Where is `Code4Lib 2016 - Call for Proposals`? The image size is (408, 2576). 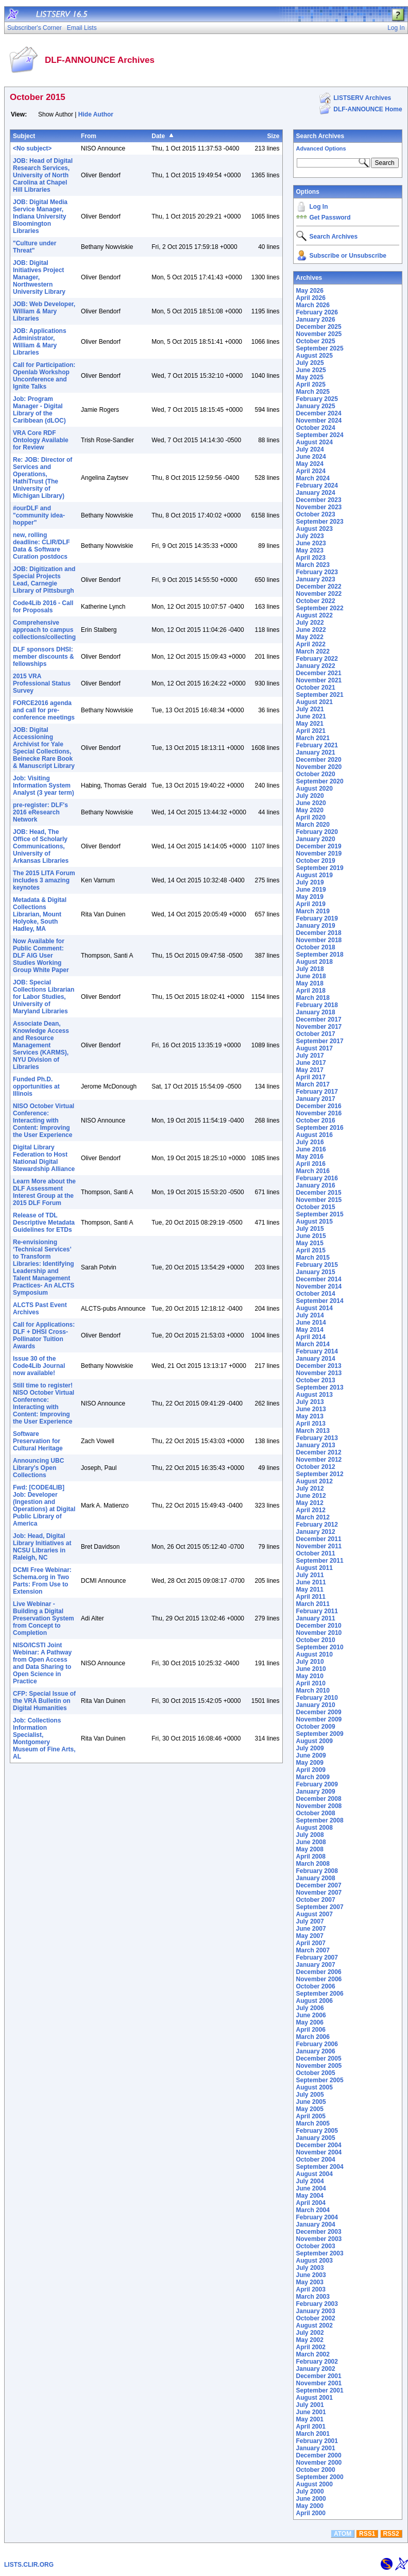
Code4Lib 2016 - Call for Proposals is located at coordinates (43, 606).